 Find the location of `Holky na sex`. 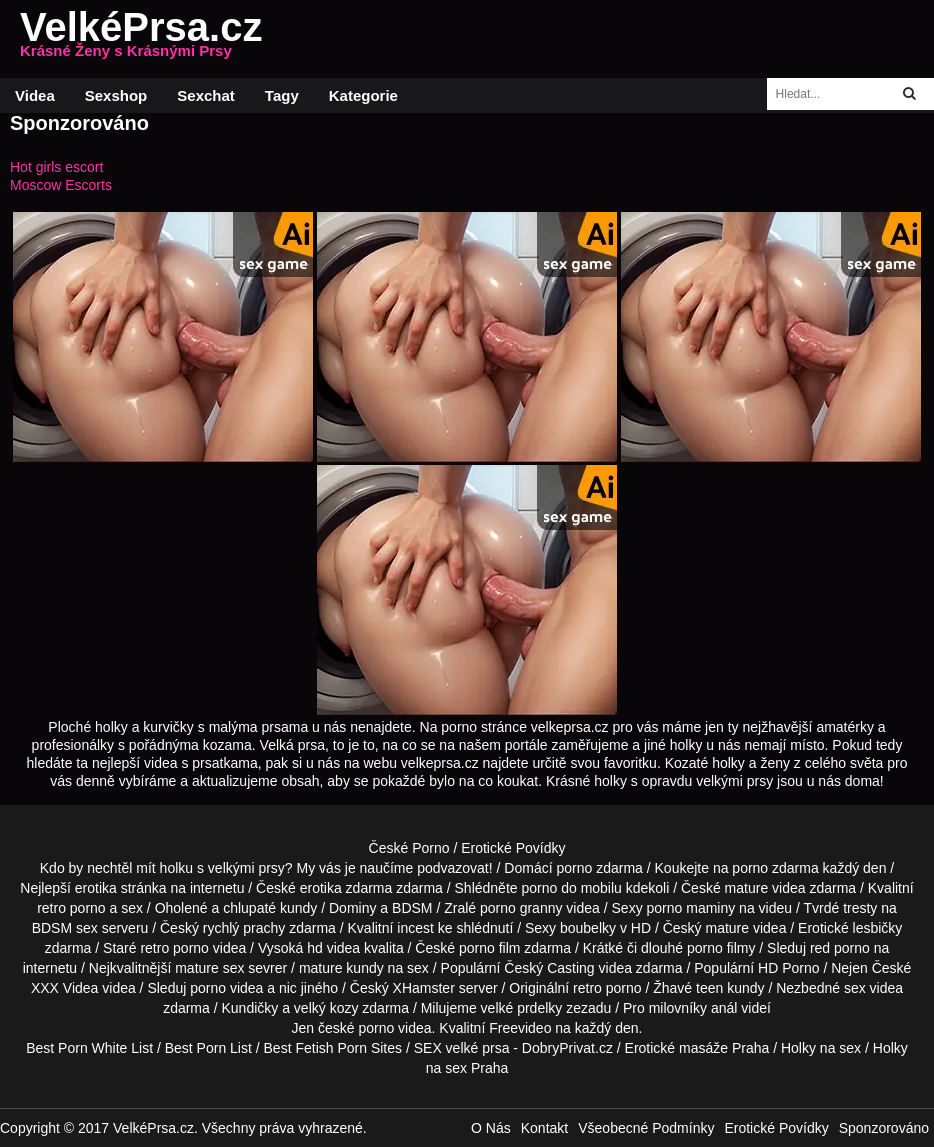

Holky na sex is located at coordinates (821, 1048).